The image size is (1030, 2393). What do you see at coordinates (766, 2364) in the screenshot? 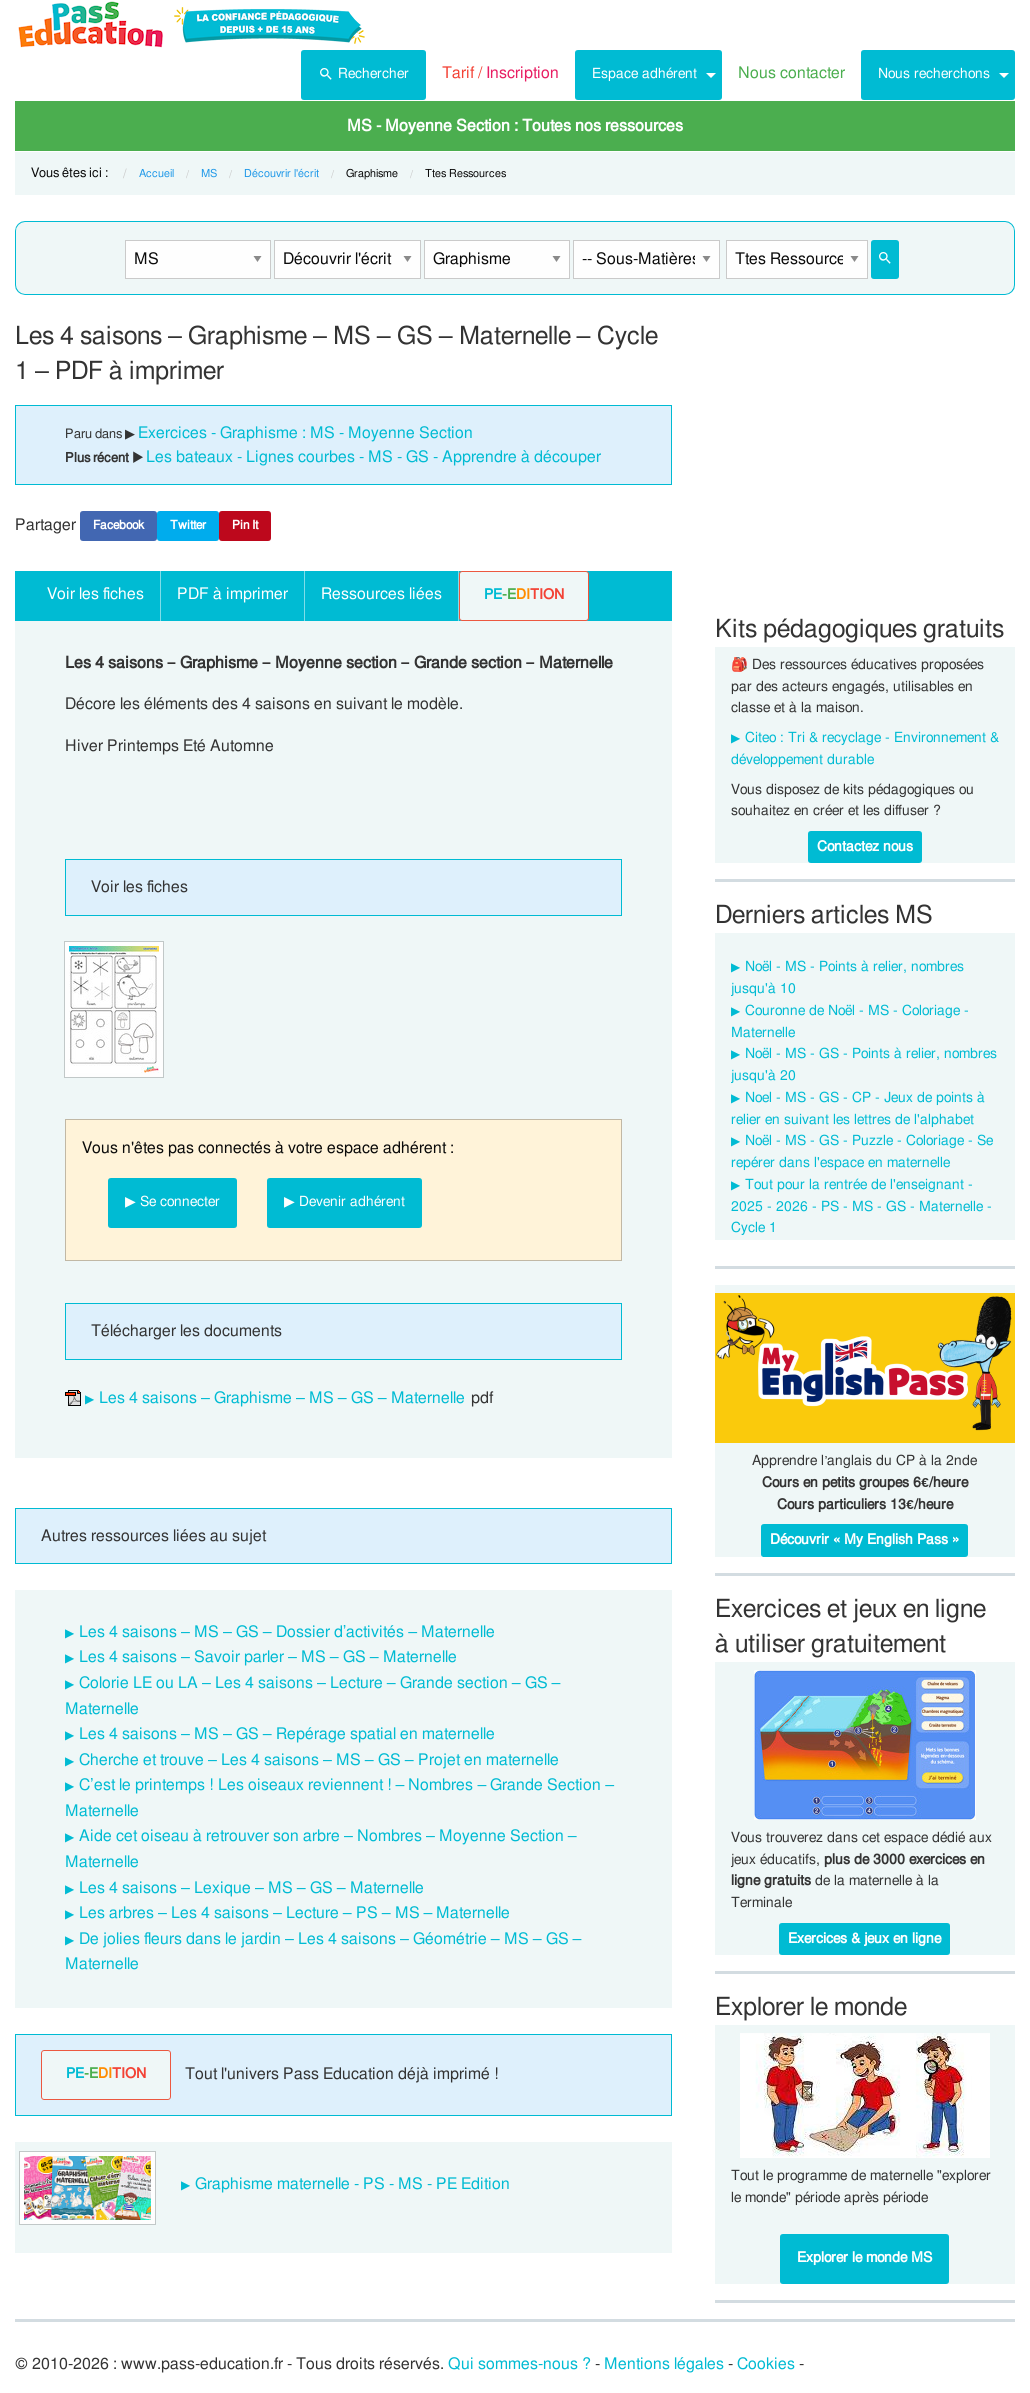
I see `Cookies` at bounding box center [766, 2364].